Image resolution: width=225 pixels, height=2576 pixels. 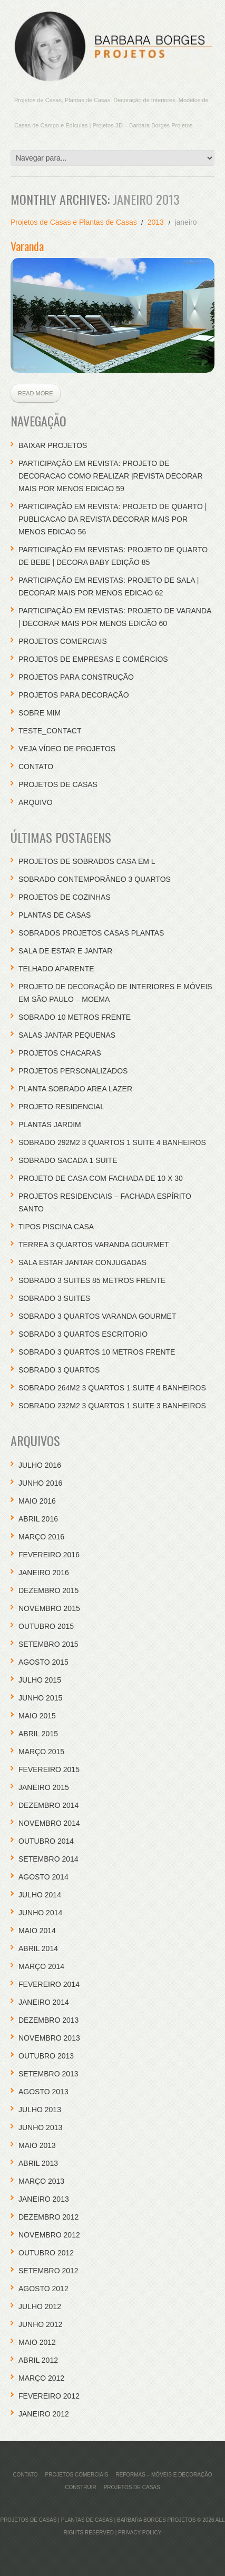 I want to click on Sobrado 292M2 3 Quartos 1 Suite 4 Banheiros, so click(x=112, y=1142).